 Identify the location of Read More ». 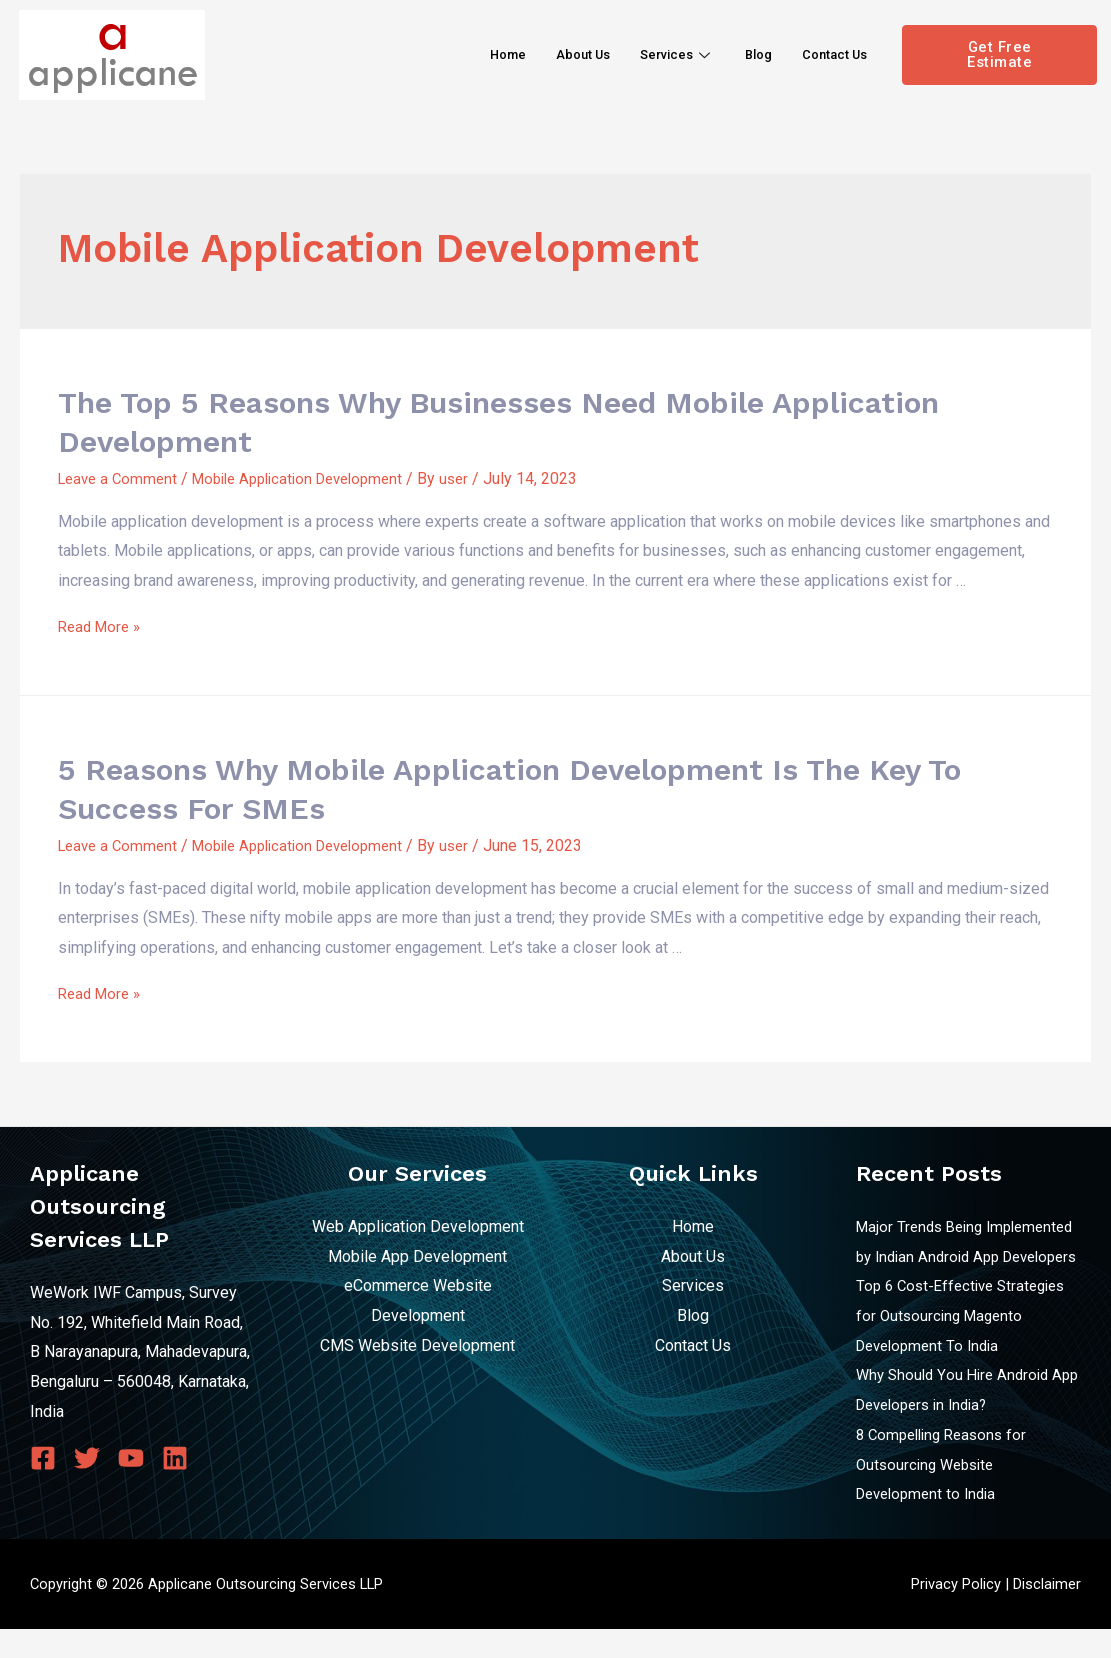
(102, 626).